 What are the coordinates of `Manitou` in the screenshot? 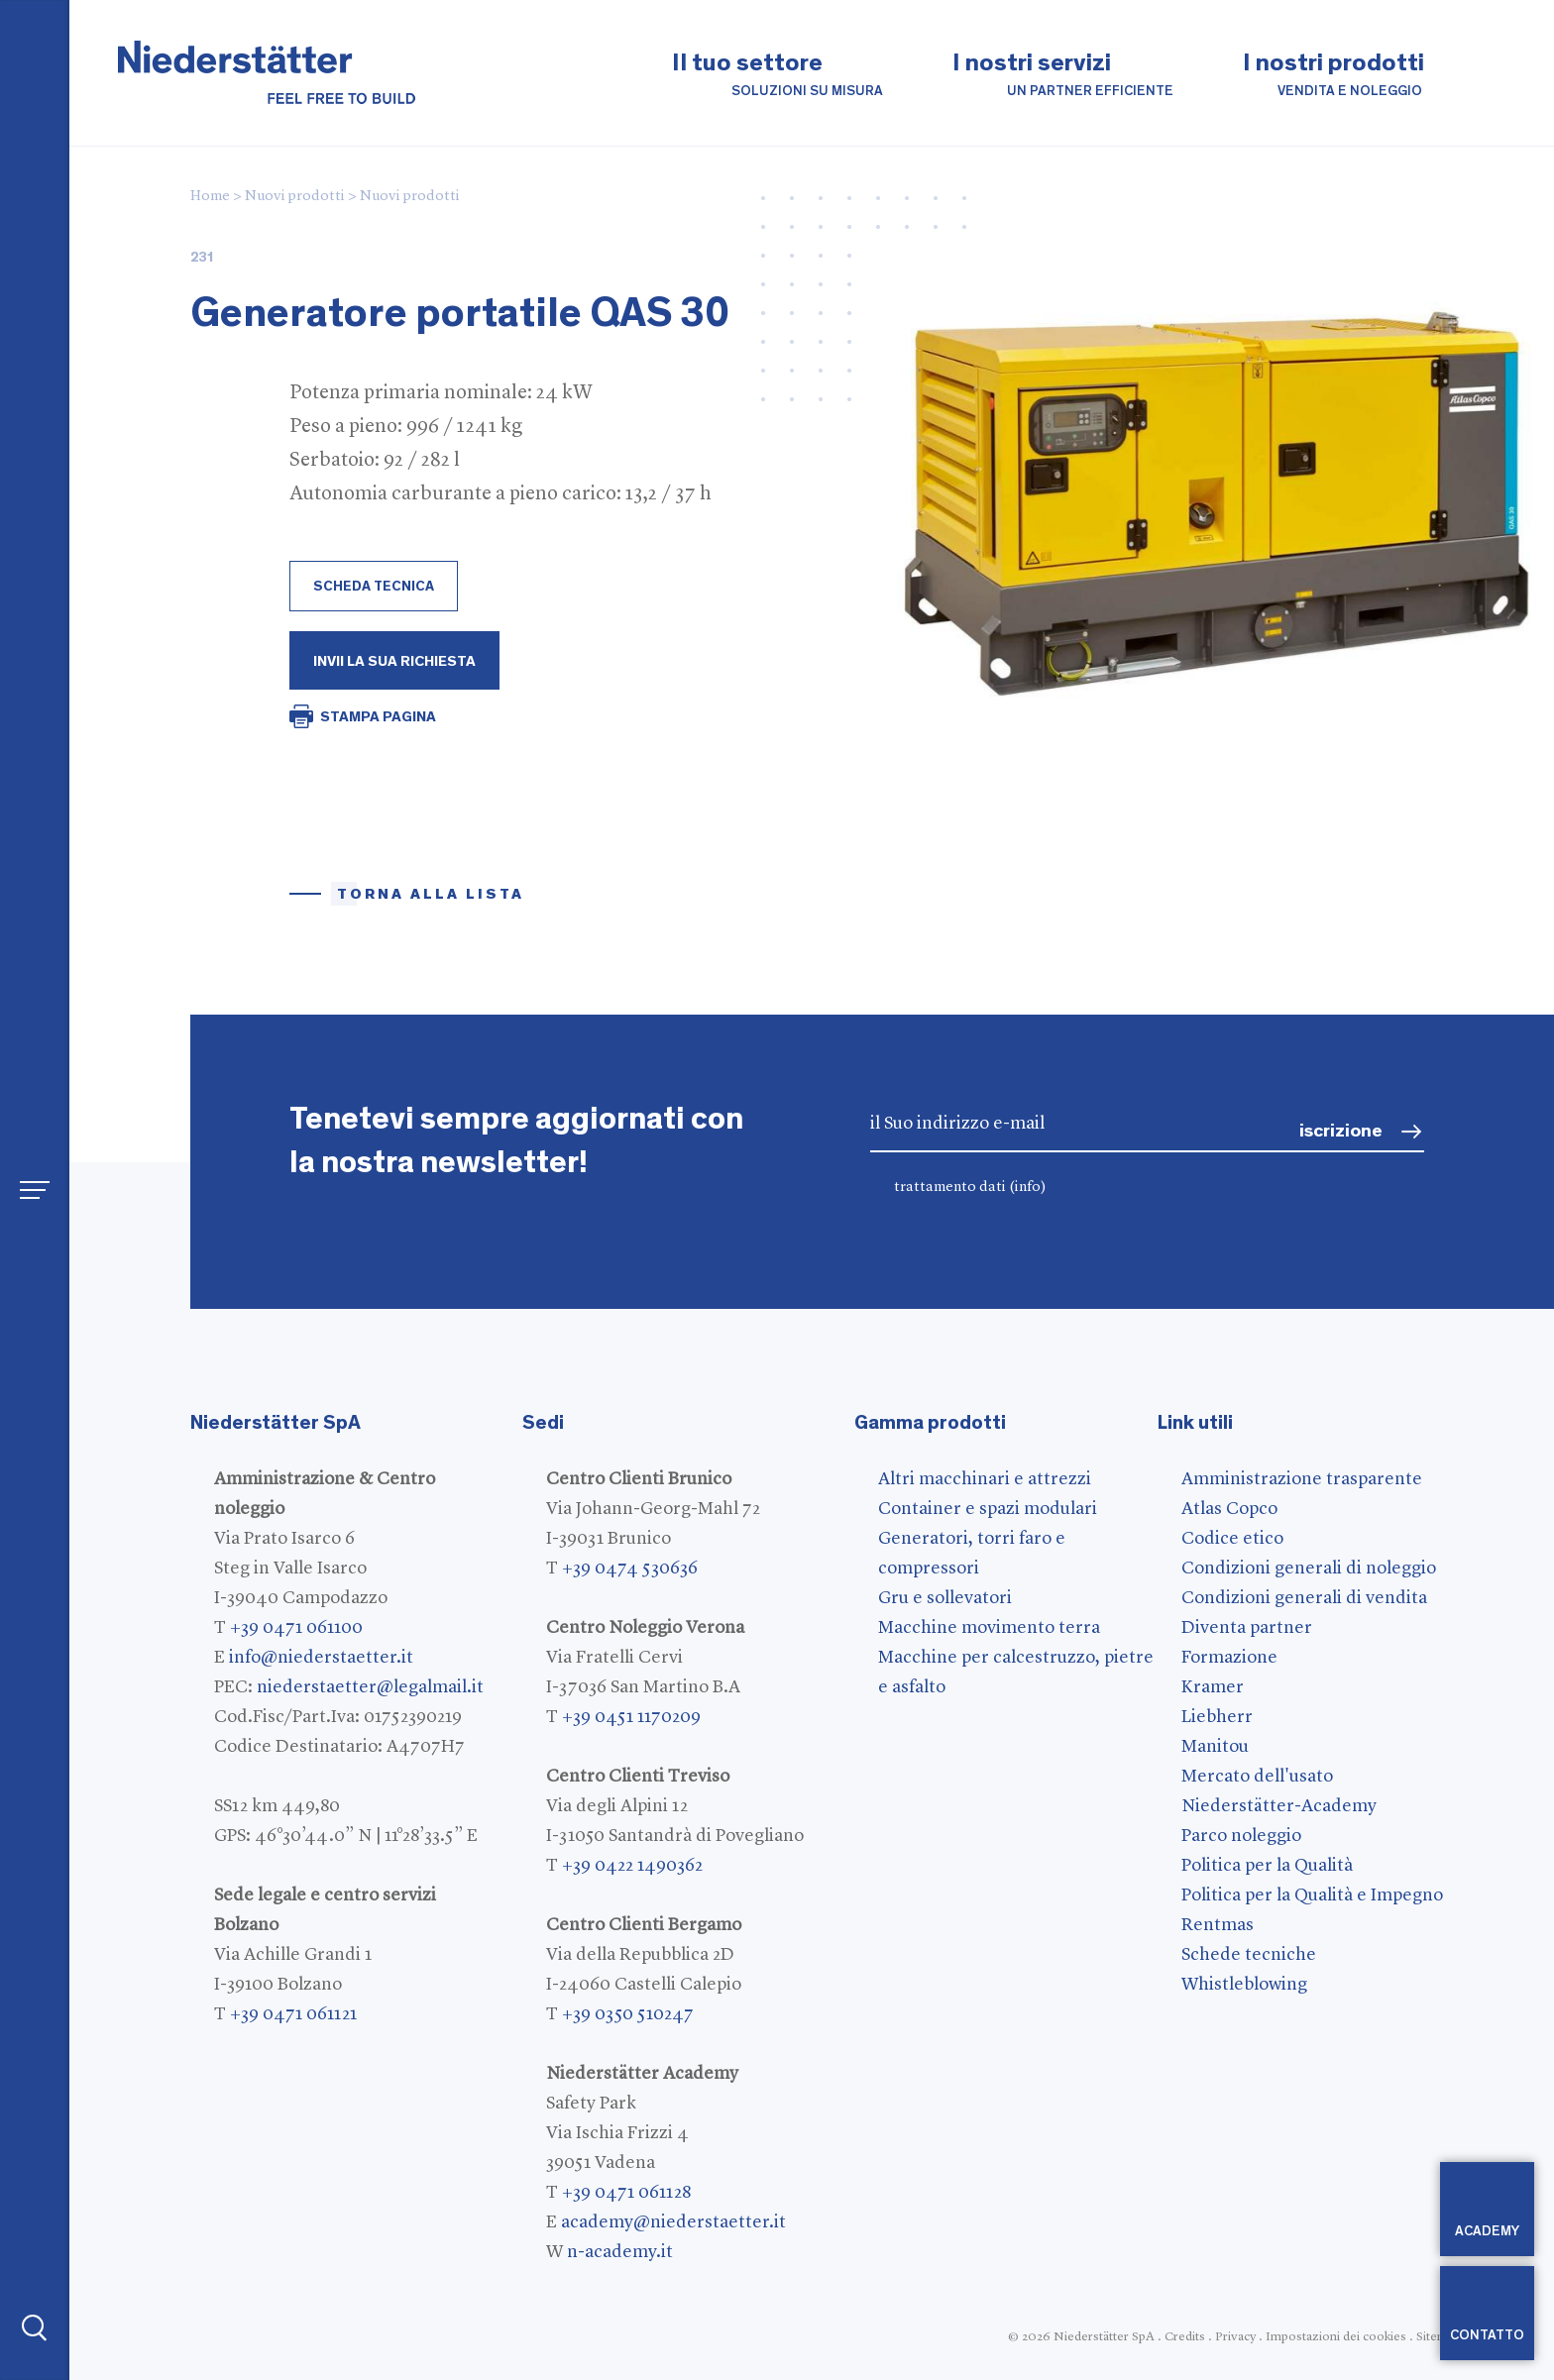 It's located at (1215, 1747).